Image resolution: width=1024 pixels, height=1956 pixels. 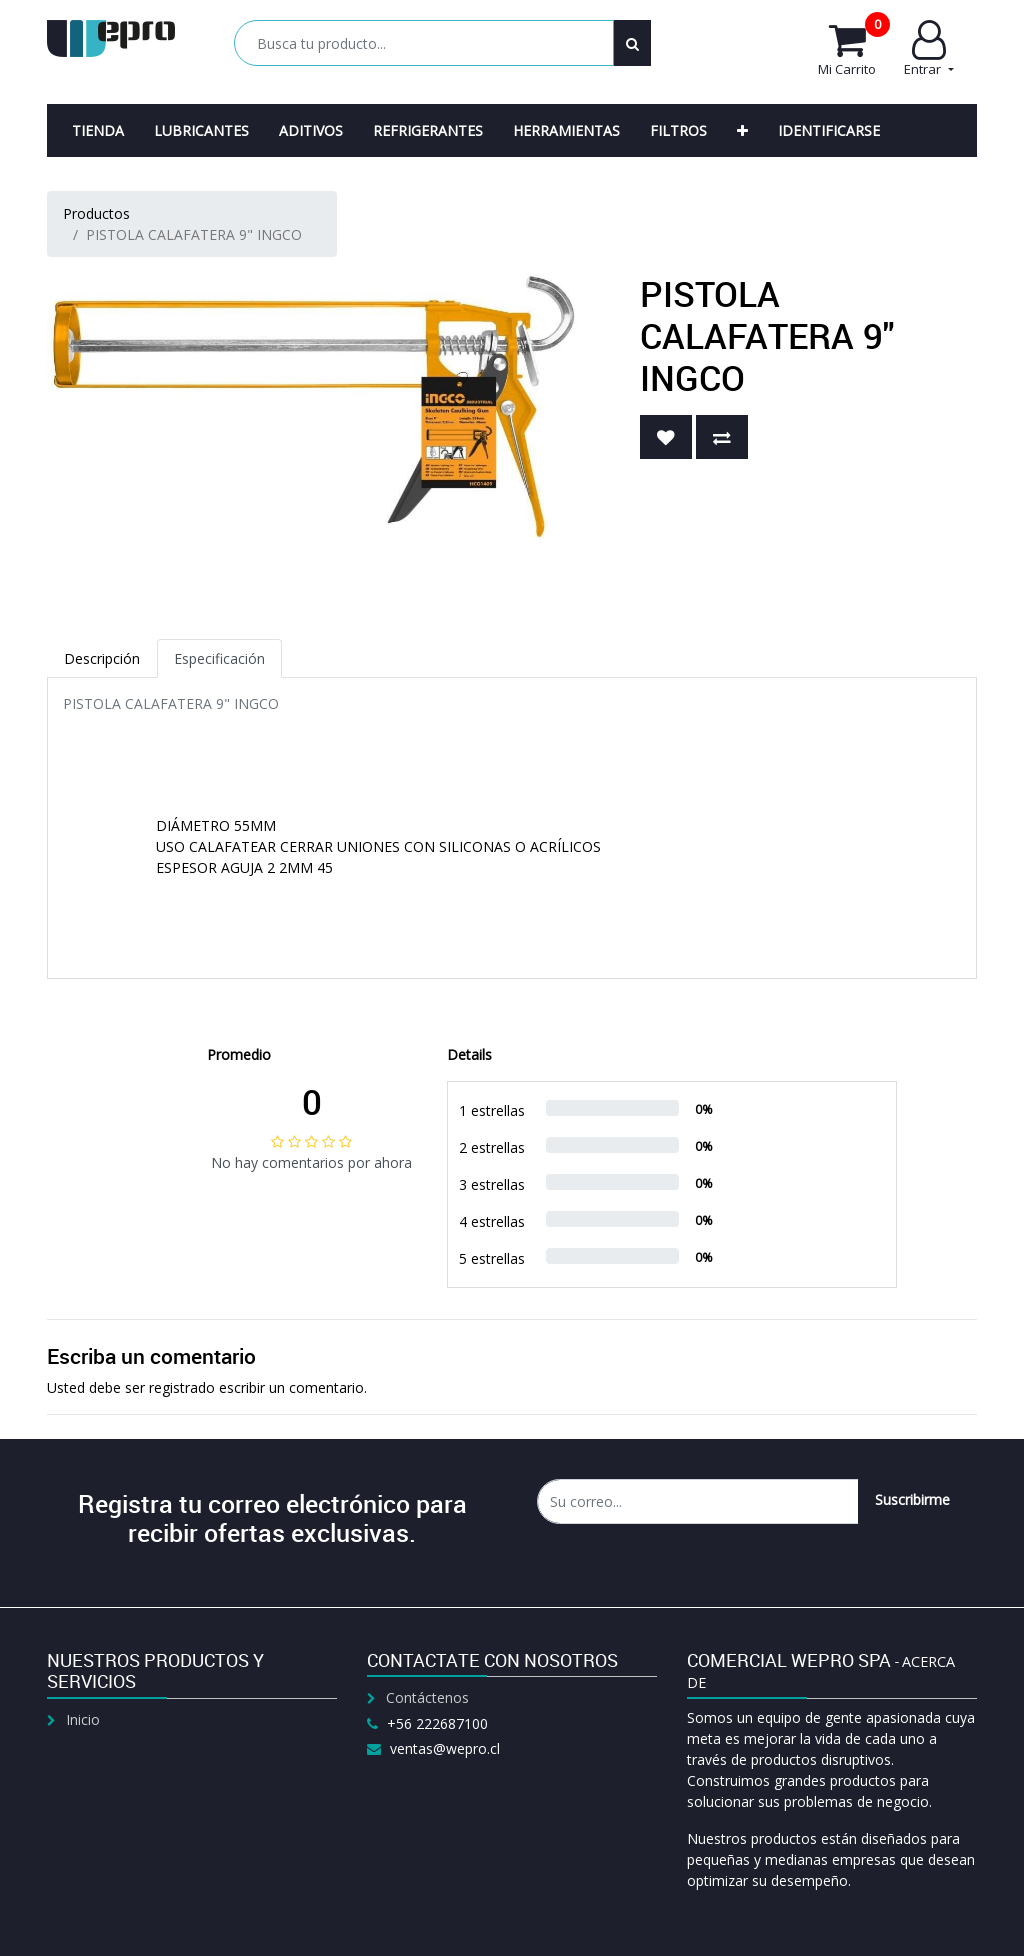 What do you see at coordinates (912, 1499) in the screenshot?
I see `Suscribirme [button]` at bounding box center [912, 1499].